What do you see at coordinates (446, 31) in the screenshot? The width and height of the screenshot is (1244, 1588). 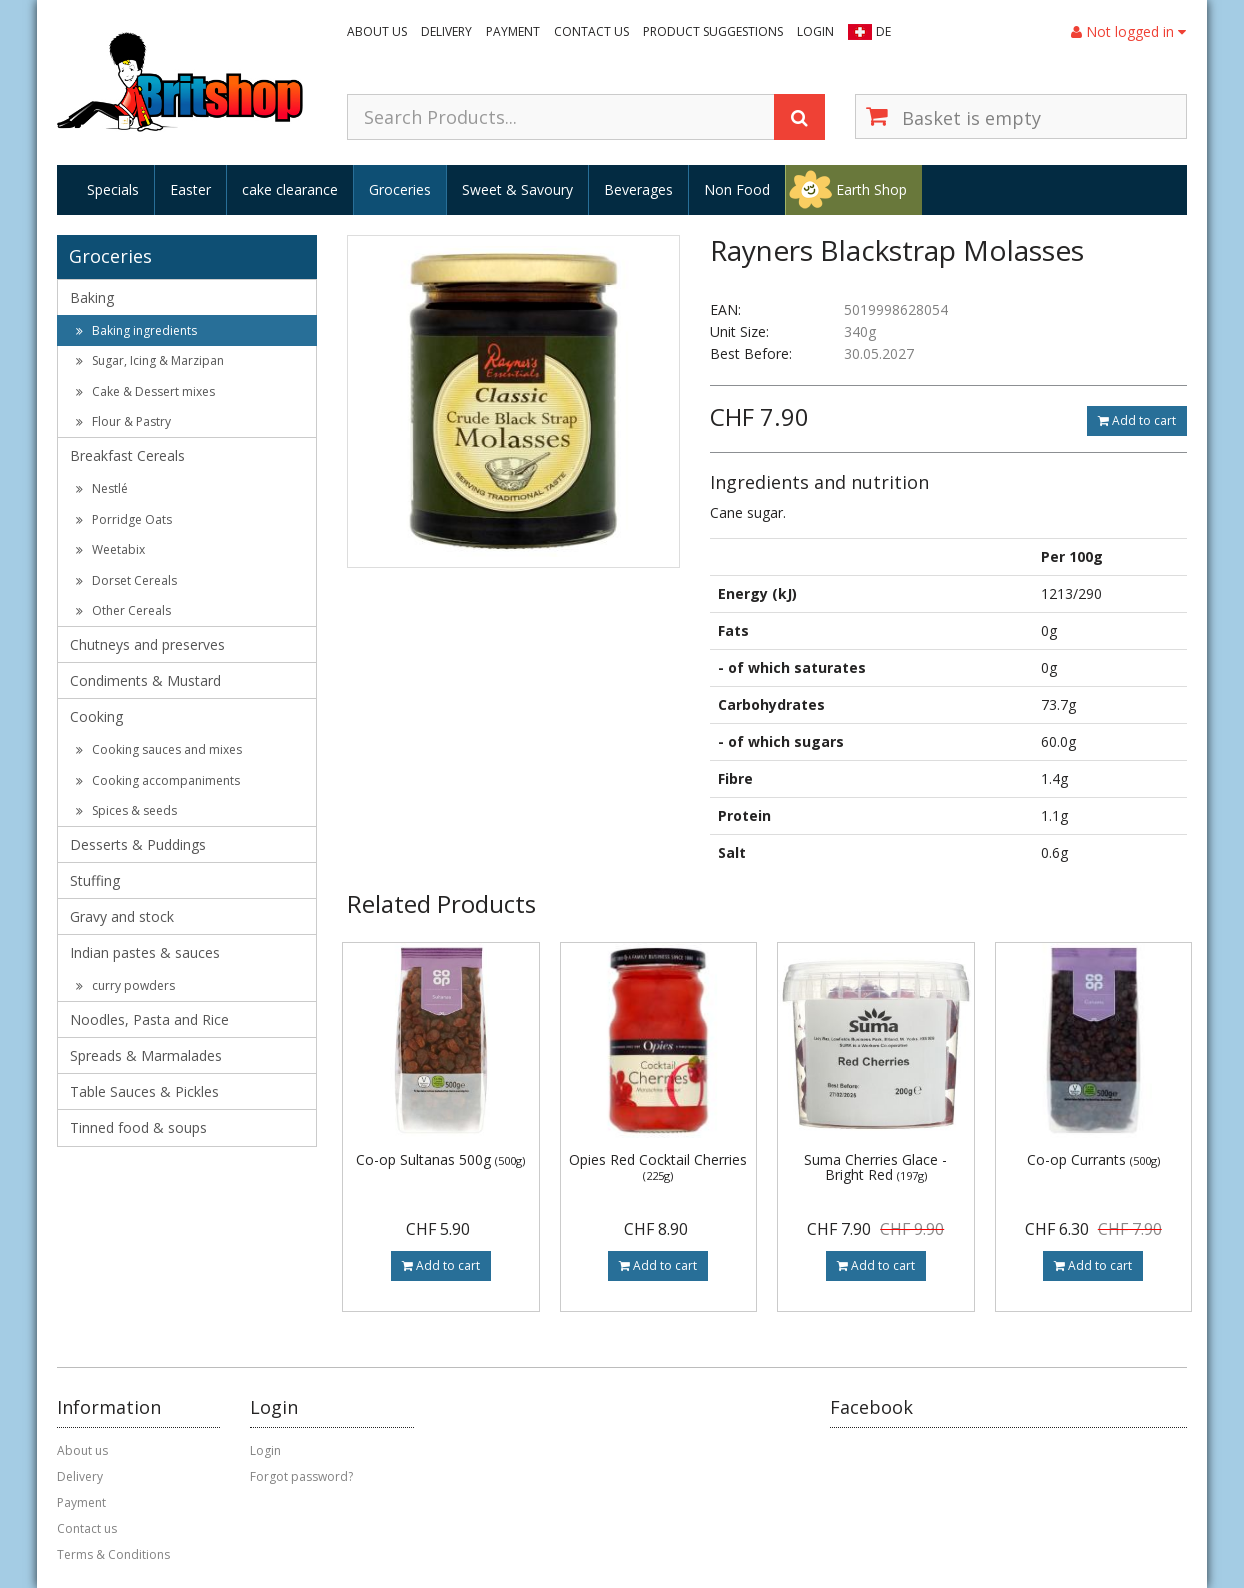 I see `Delivery` at bounding box center [446, 31].